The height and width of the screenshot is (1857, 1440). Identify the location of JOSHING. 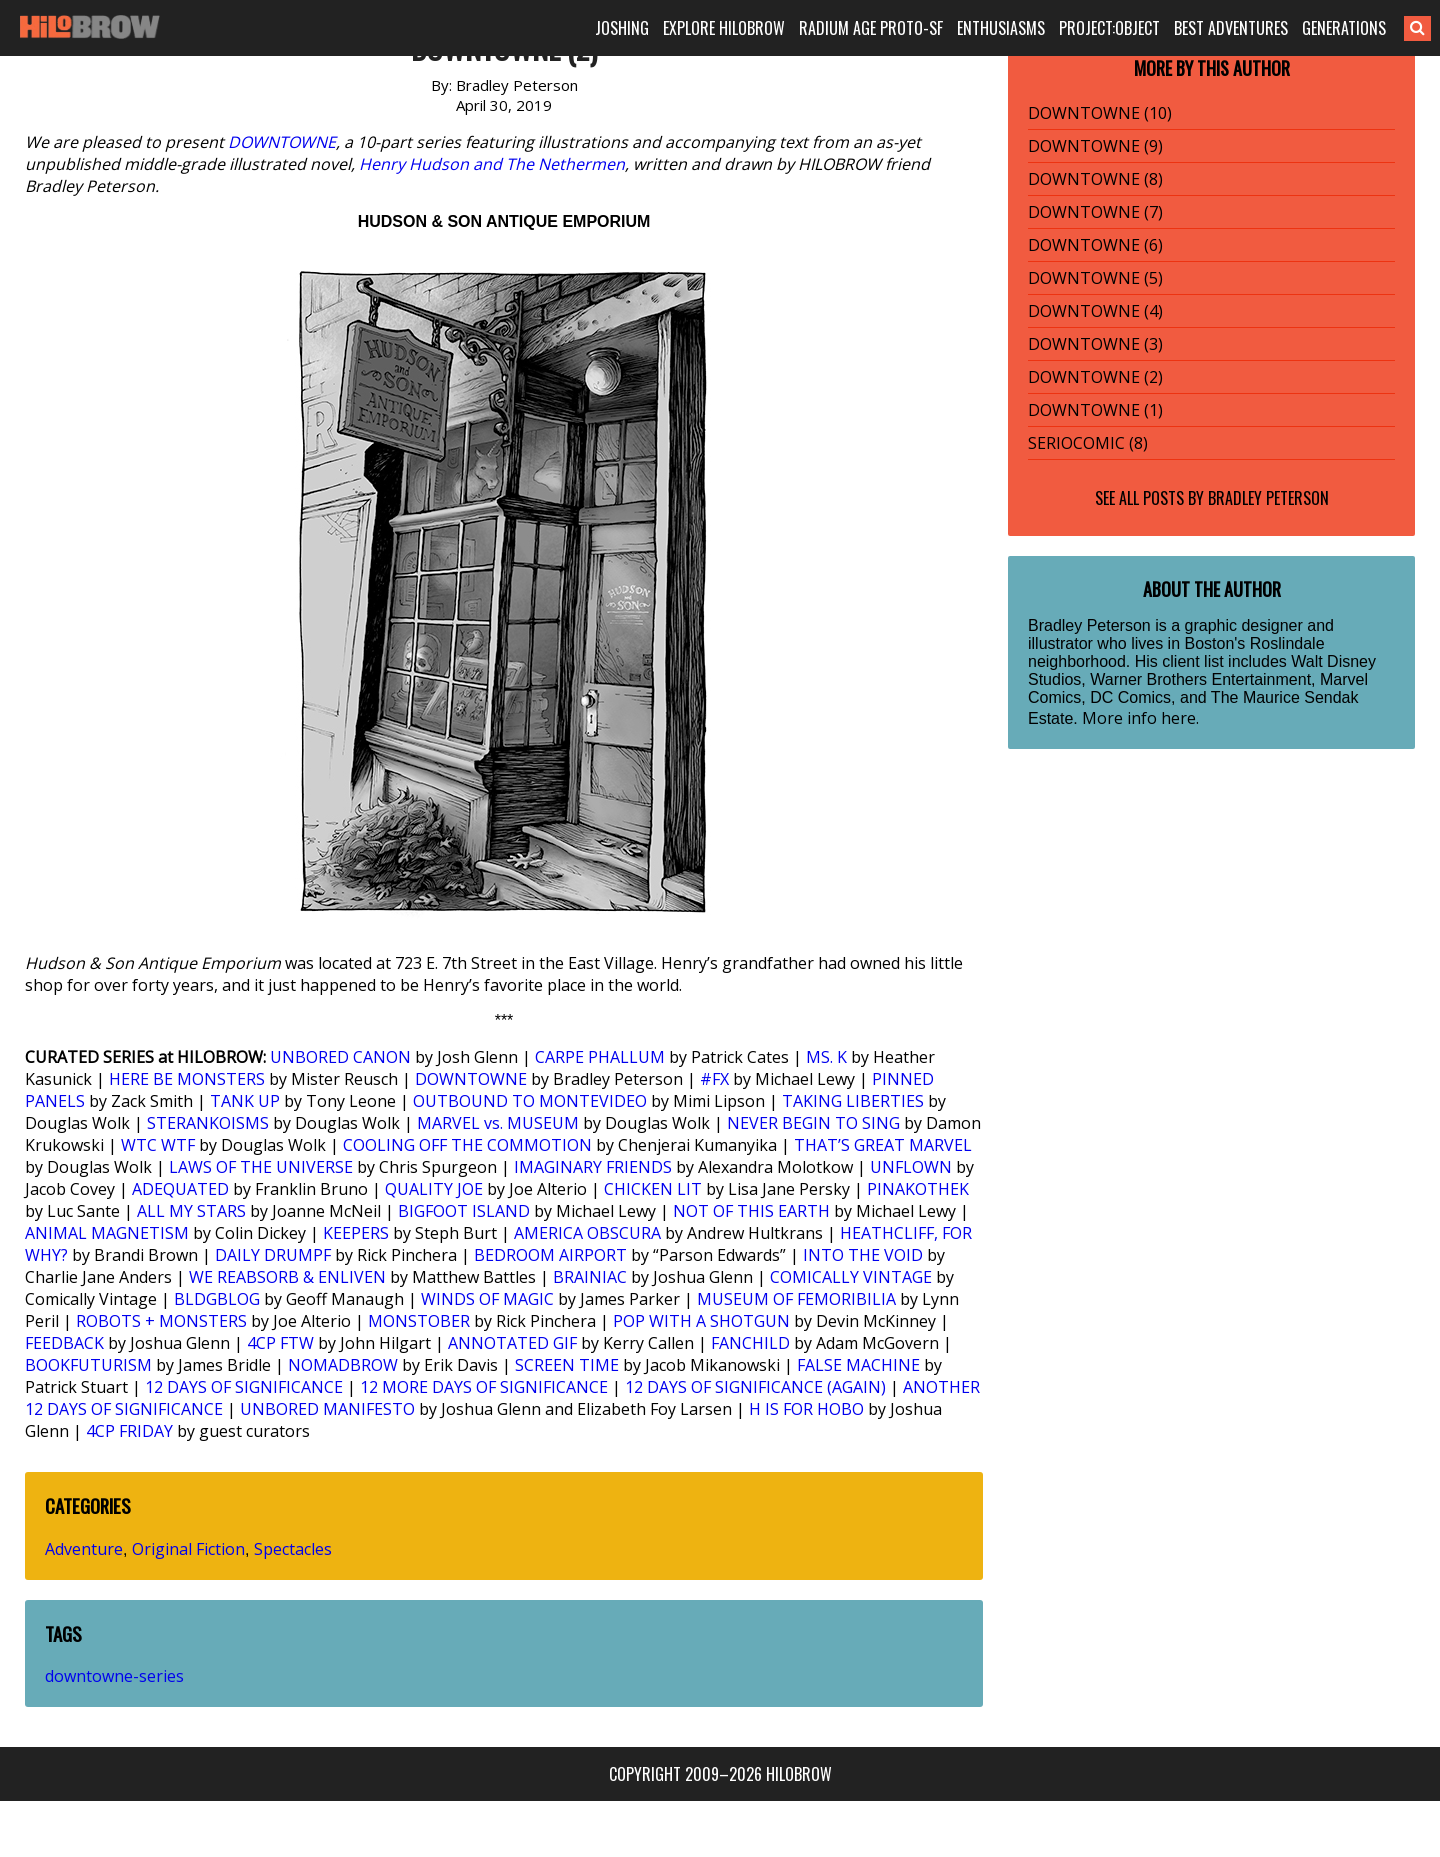
(622, 28).